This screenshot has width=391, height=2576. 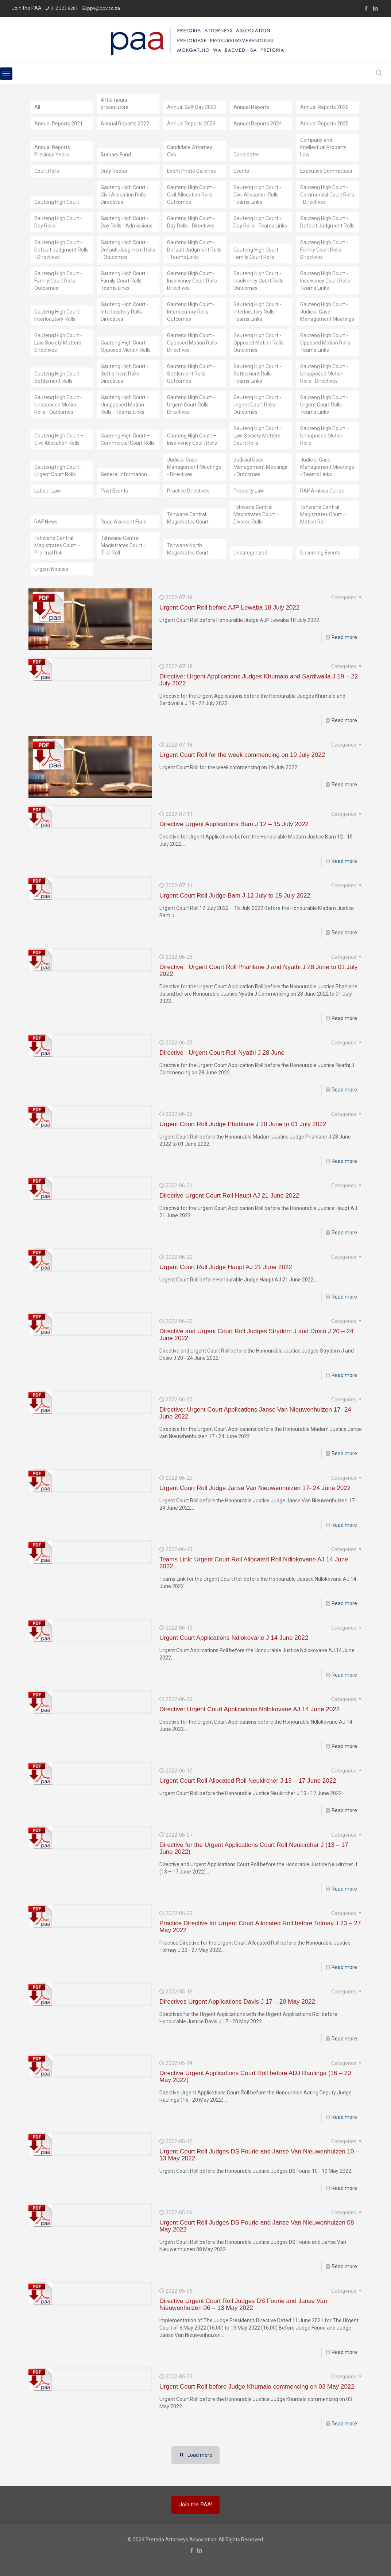 What do you see at coordinates (233, 1637) in the screenshot?
I see `Urgent Court Applications Ndlokovane J 14 June 2022` at bounding box center [233, 1637].